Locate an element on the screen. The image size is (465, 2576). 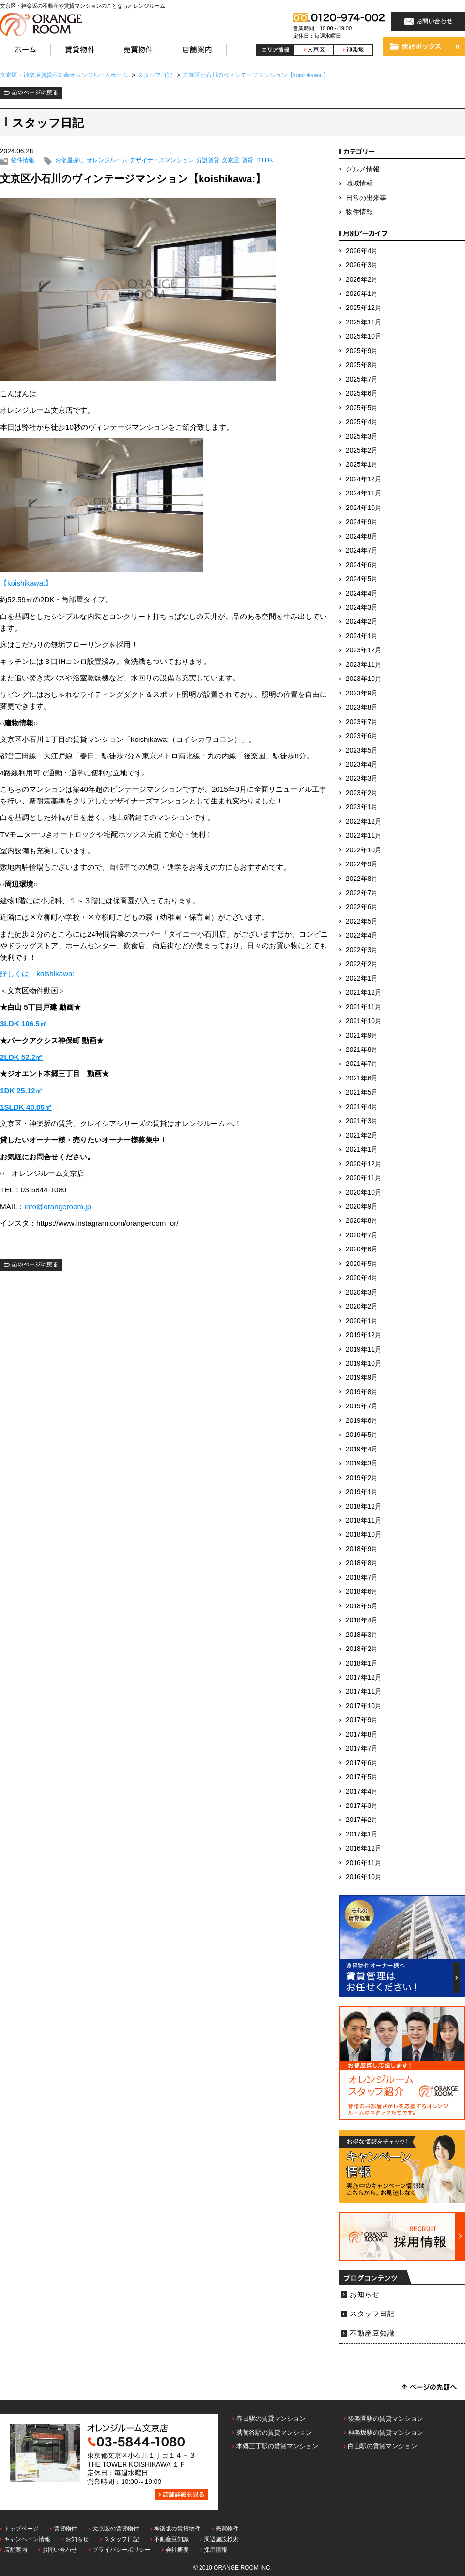
2018年4月 is located at coordinates (362, 1620).